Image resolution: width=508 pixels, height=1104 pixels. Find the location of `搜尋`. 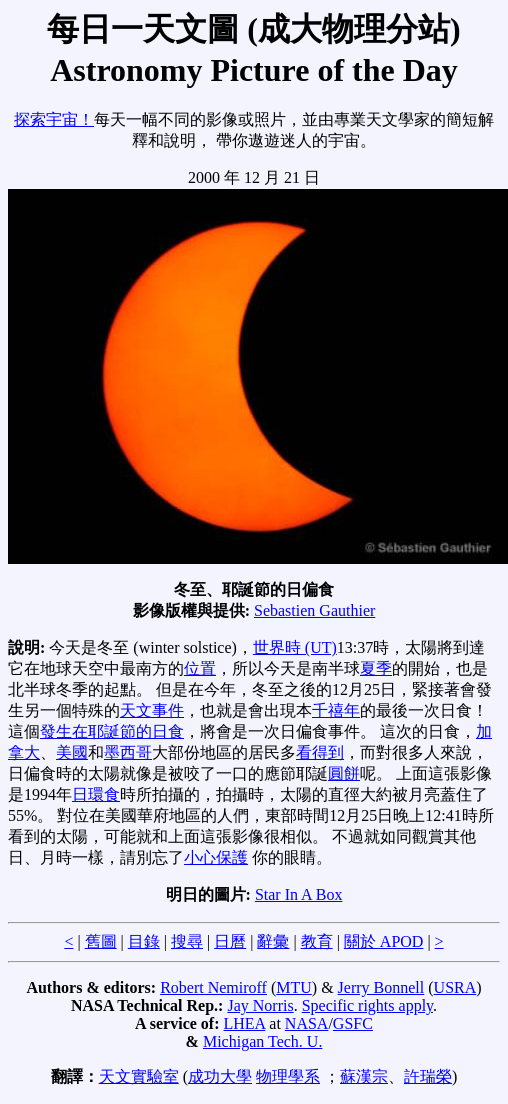

搜尋 is located at coordinates (187, 941).